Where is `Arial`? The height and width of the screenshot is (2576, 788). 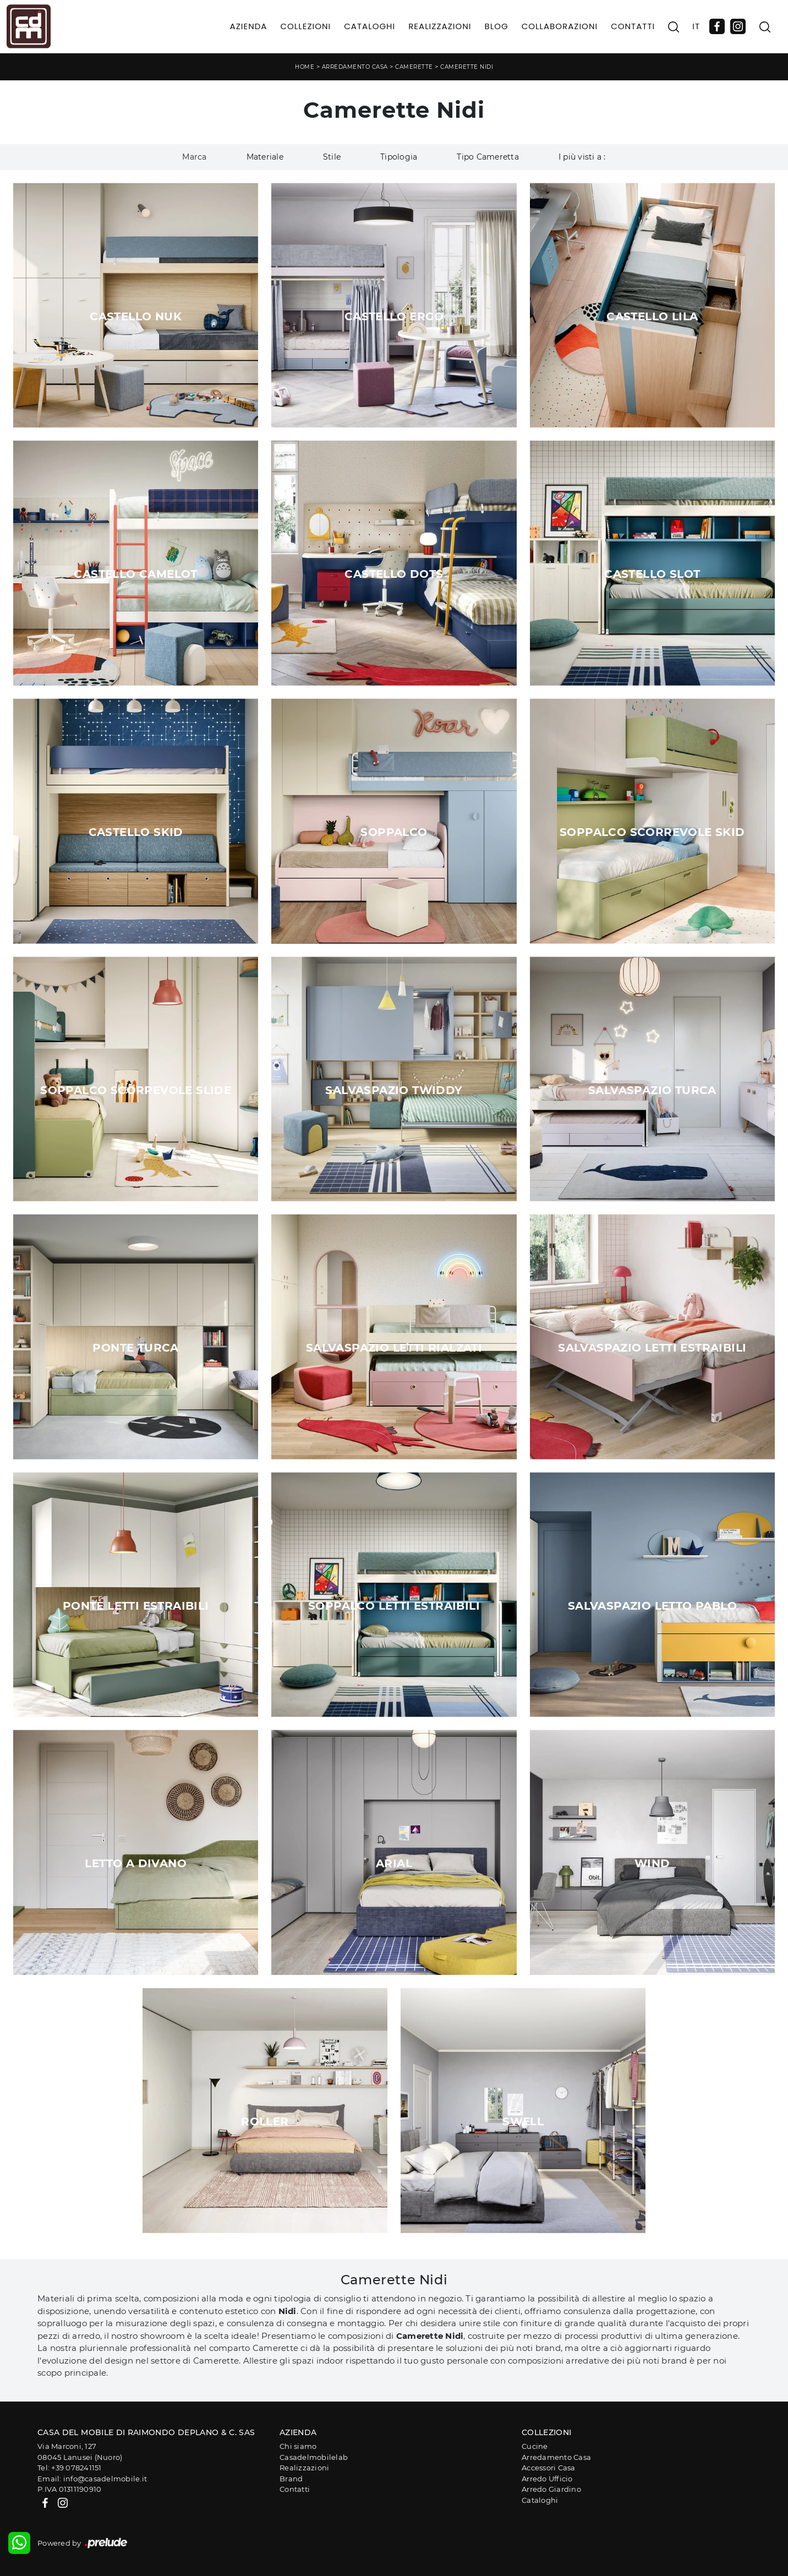
Arial is located at coordinates (394, 1863).